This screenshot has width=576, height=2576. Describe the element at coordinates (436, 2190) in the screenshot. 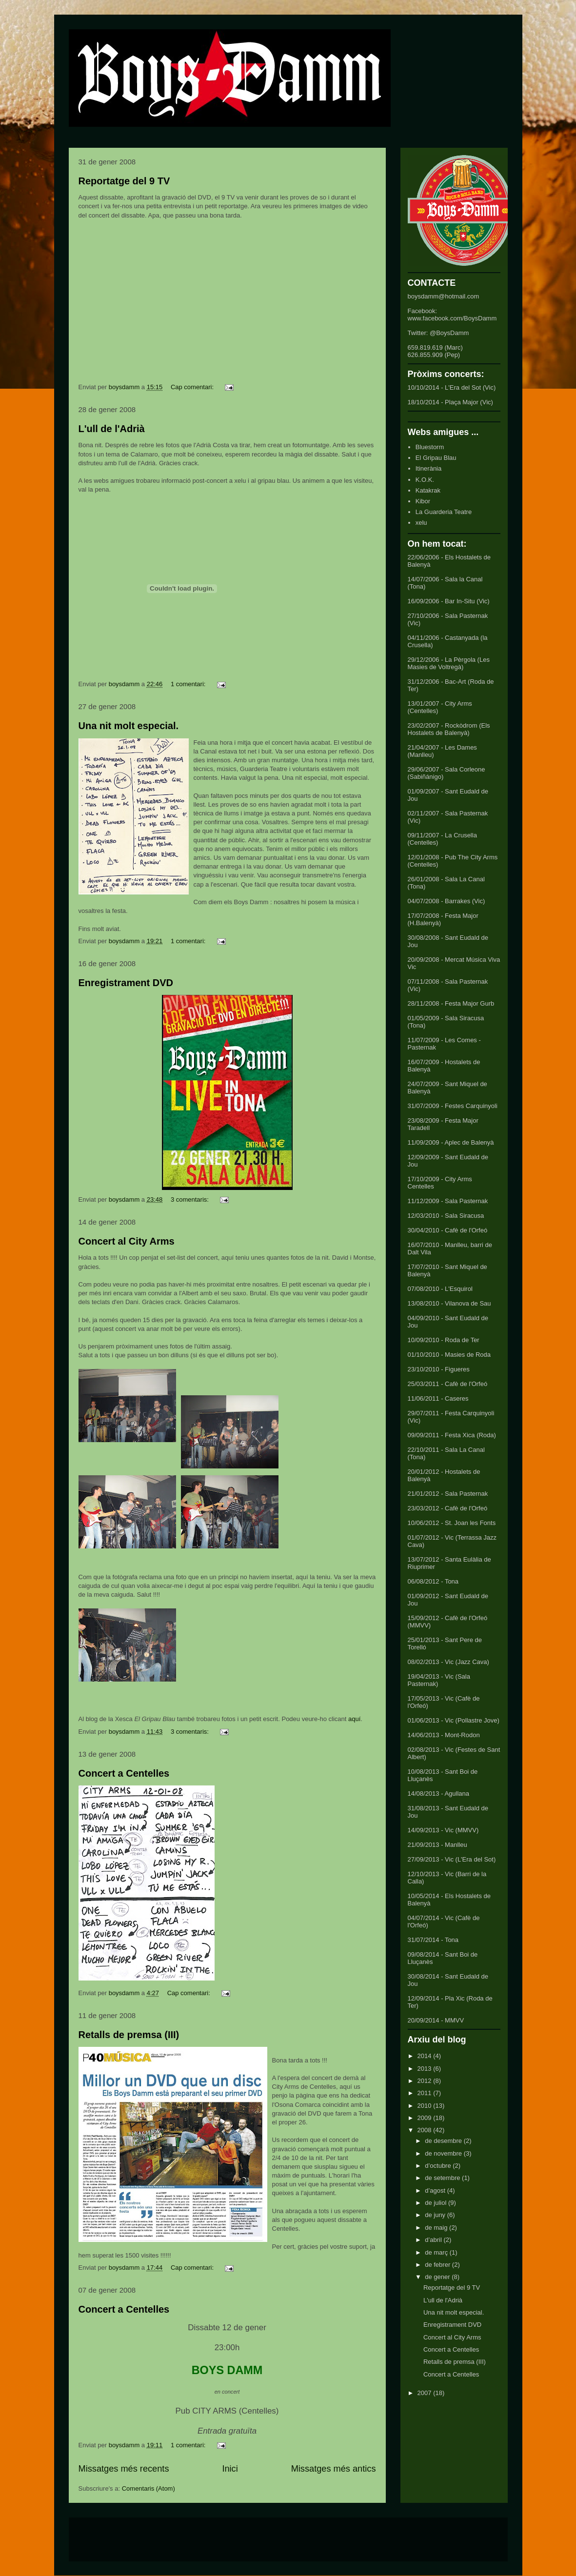

I see `d’agost` at that location.